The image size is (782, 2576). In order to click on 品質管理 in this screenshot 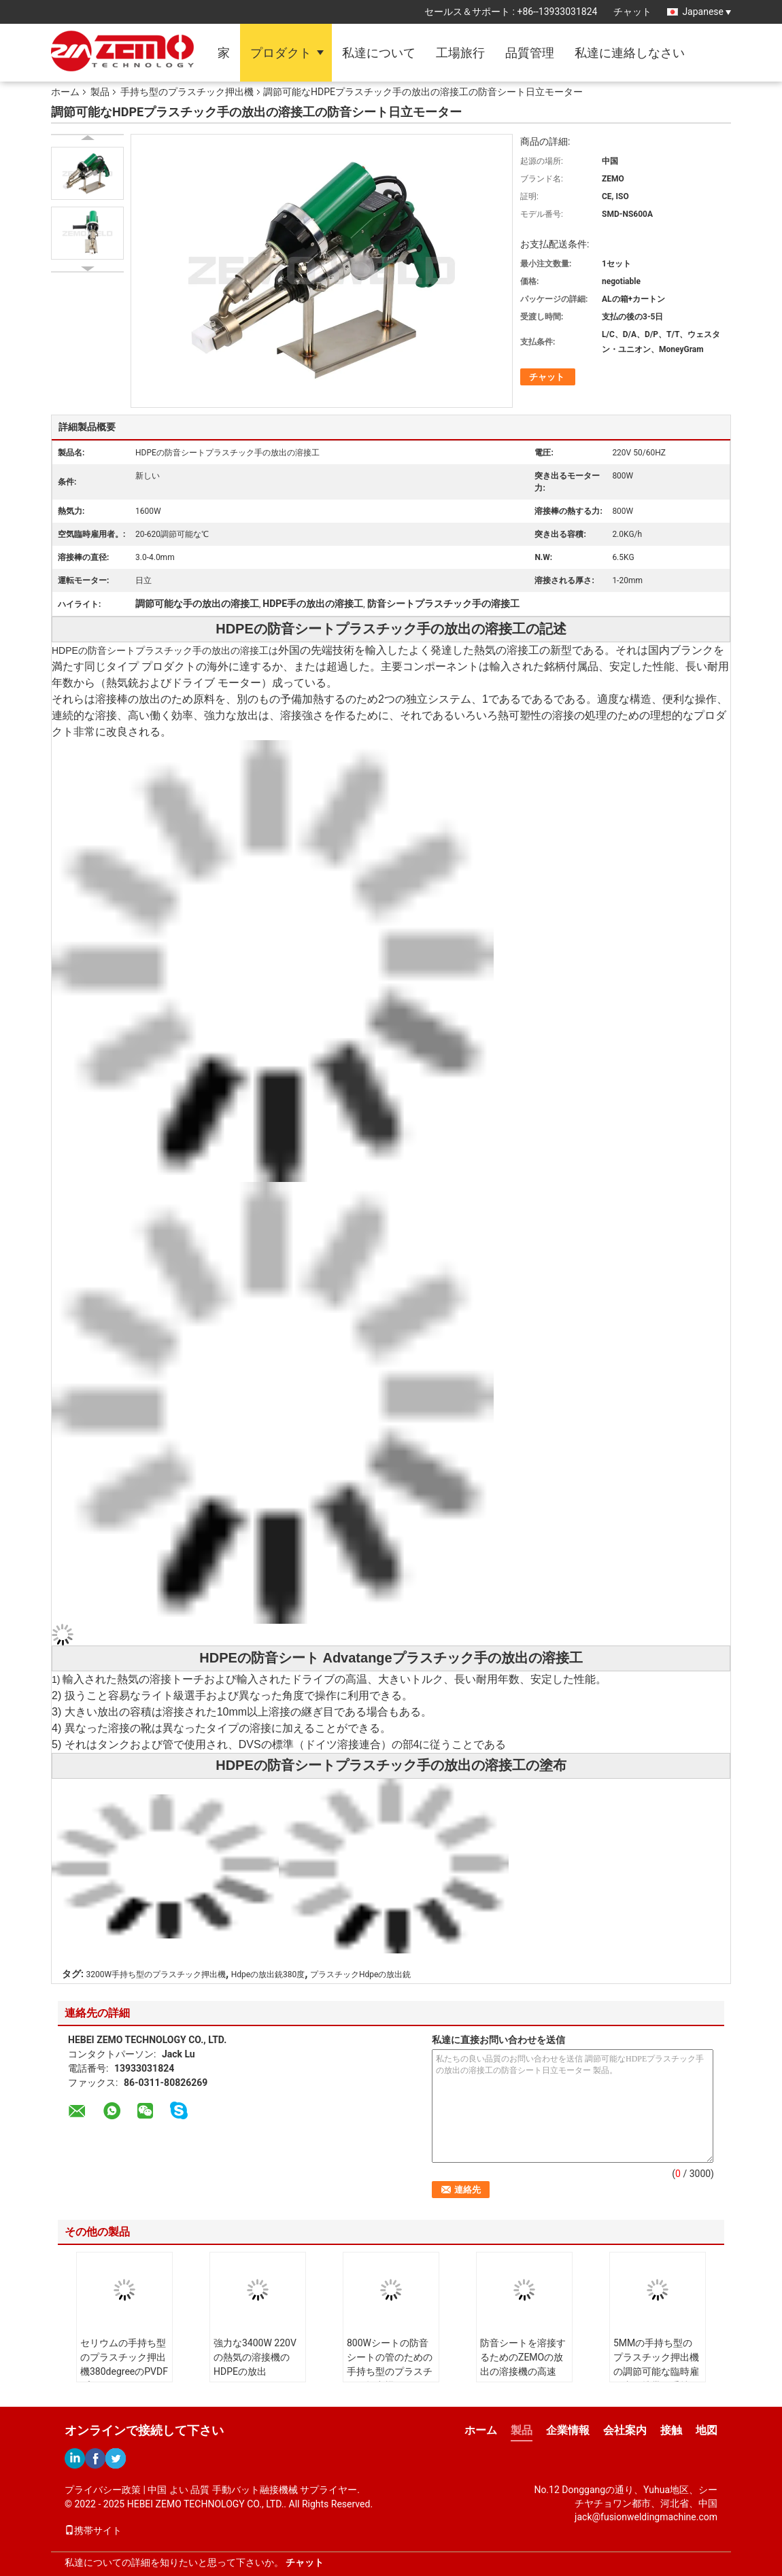, I will do `click(529, 53)`.